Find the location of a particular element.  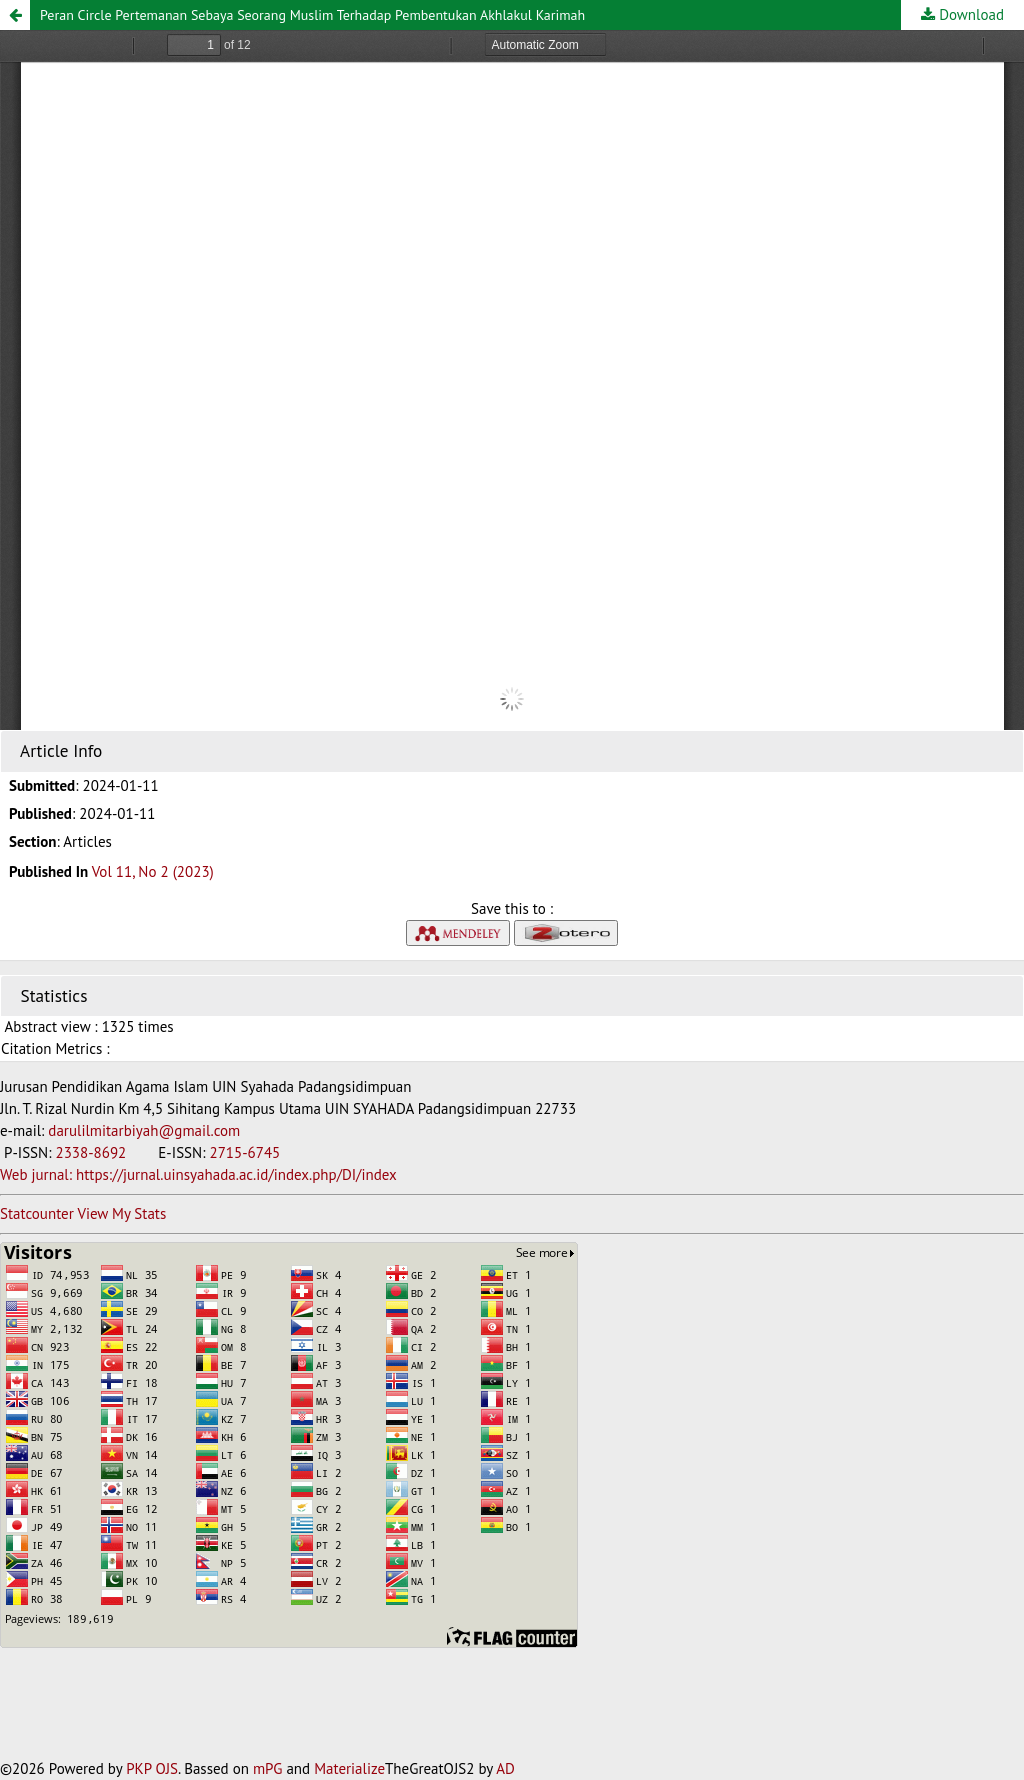

Download is located at coordinates (969, 14).